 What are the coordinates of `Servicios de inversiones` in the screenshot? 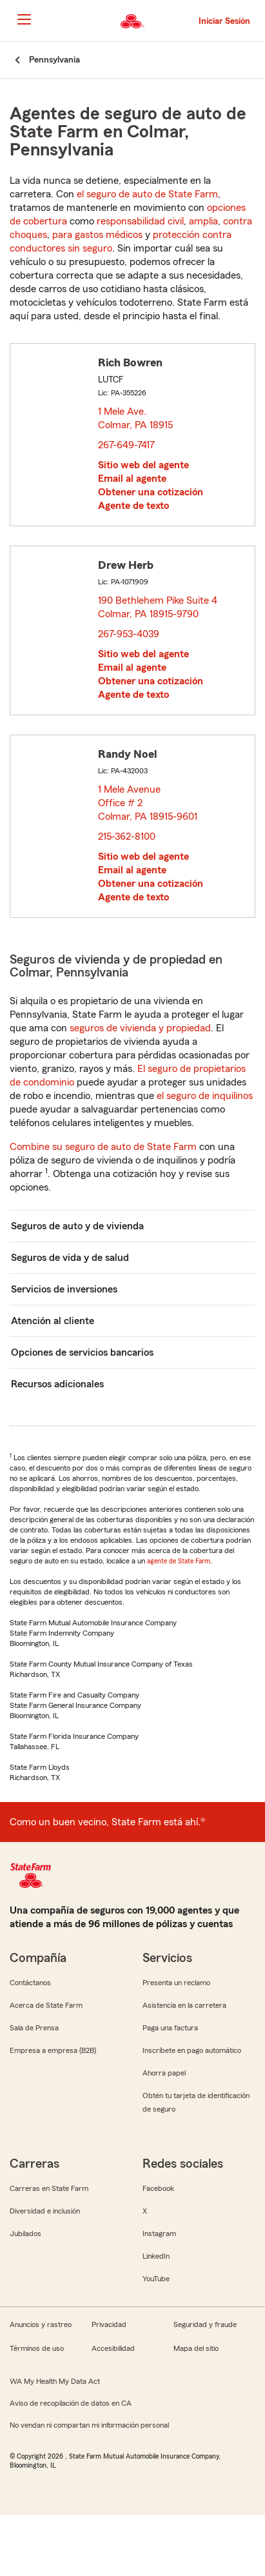 It's located at (64, 1289).